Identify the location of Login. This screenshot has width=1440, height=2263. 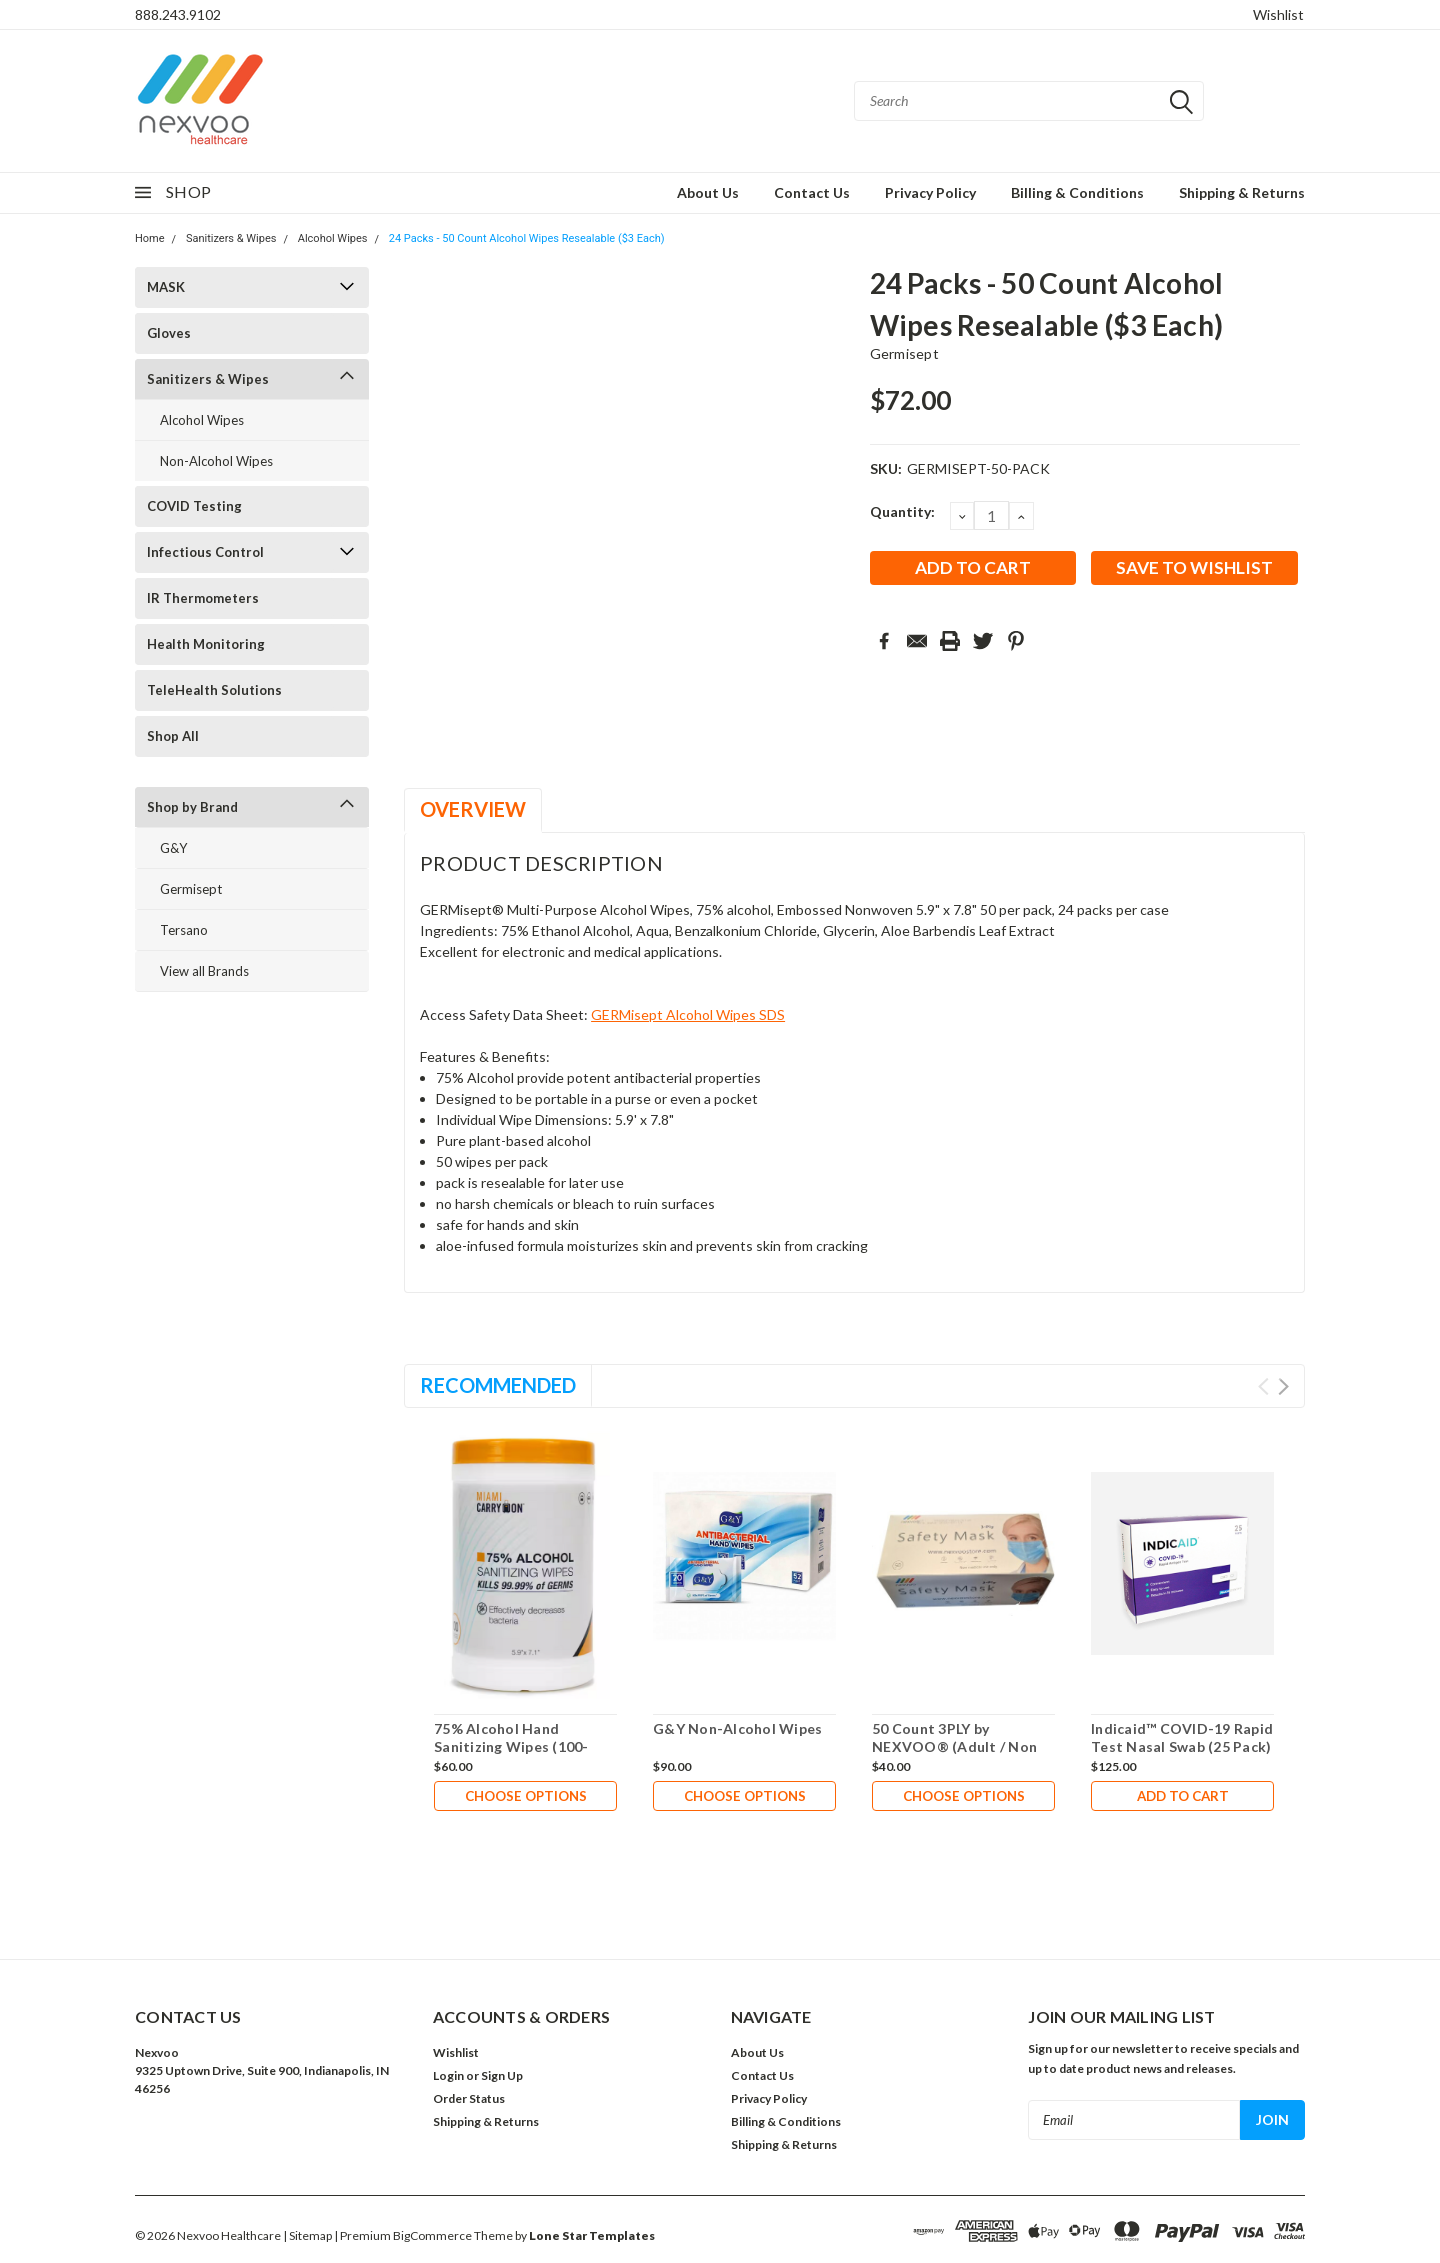
(448, 2075).